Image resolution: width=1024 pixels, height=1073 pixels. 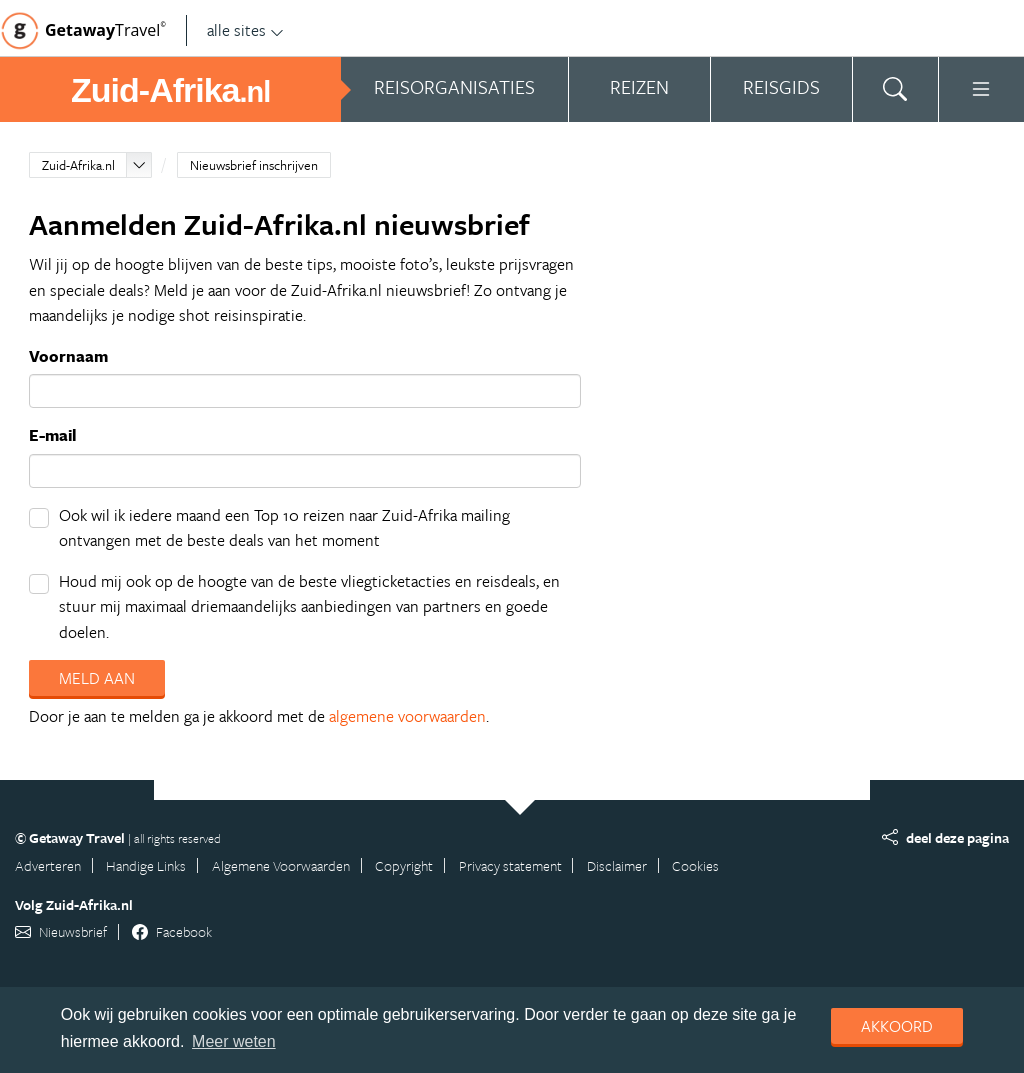 I want to click on Adverteren, so click(x=48, y=865).